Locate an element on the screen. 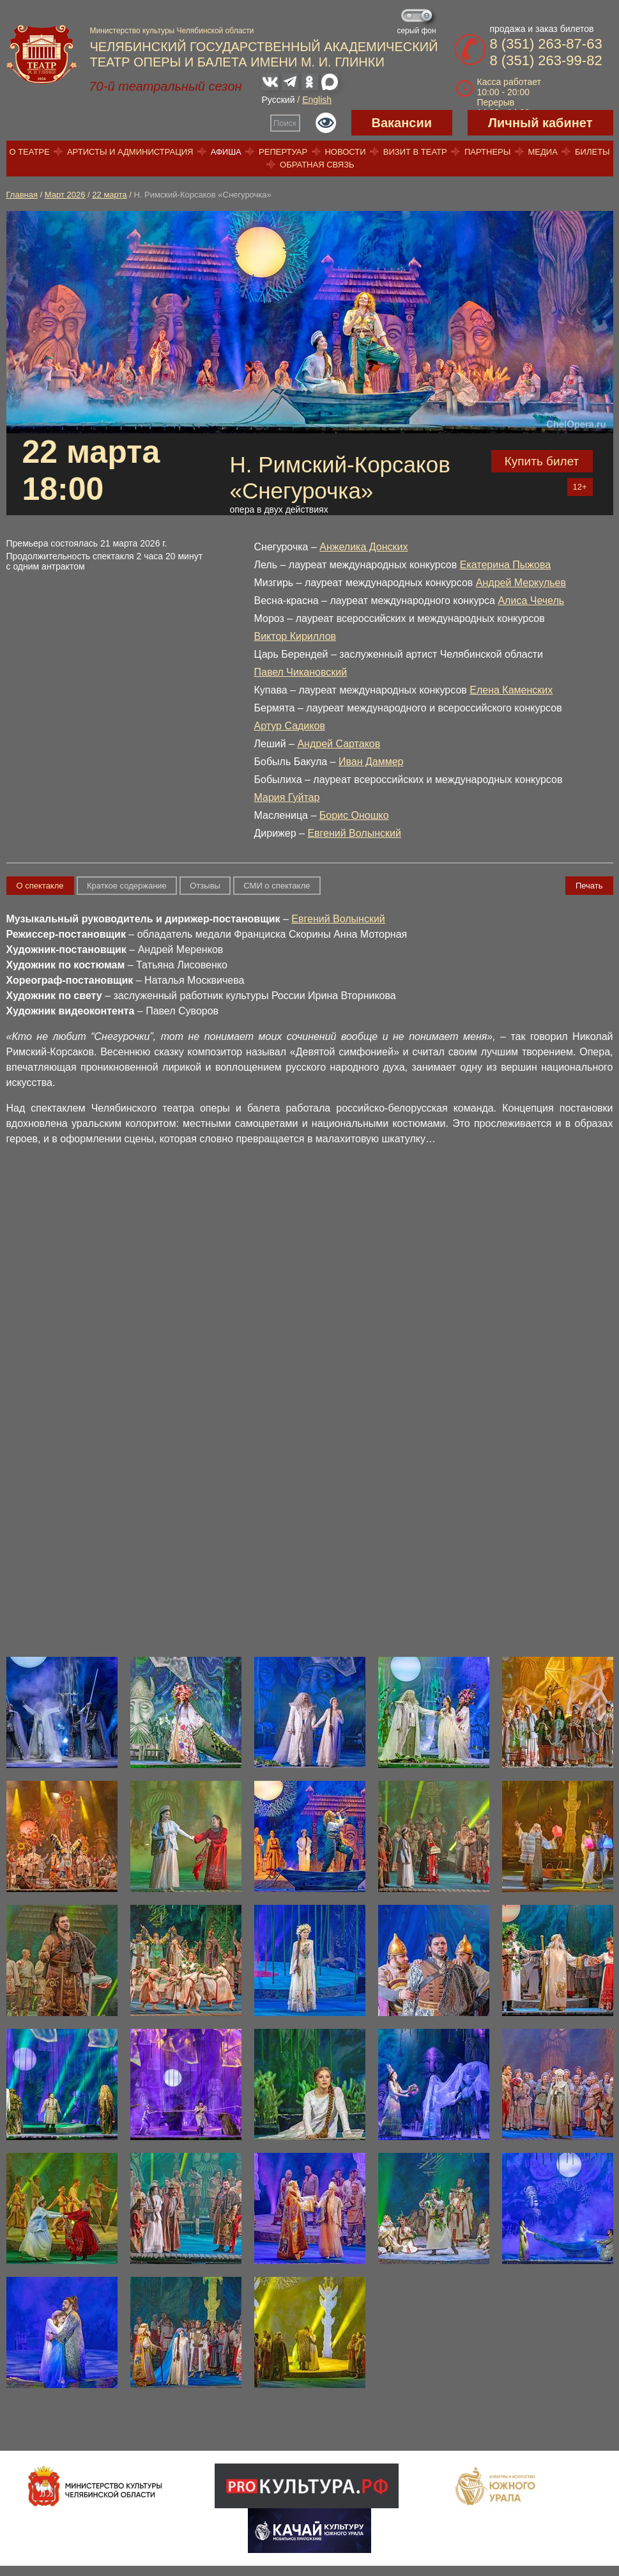 The width and height of the screenshot is (619, 2576). Иван Даммер is located at coordinates (371, 761).